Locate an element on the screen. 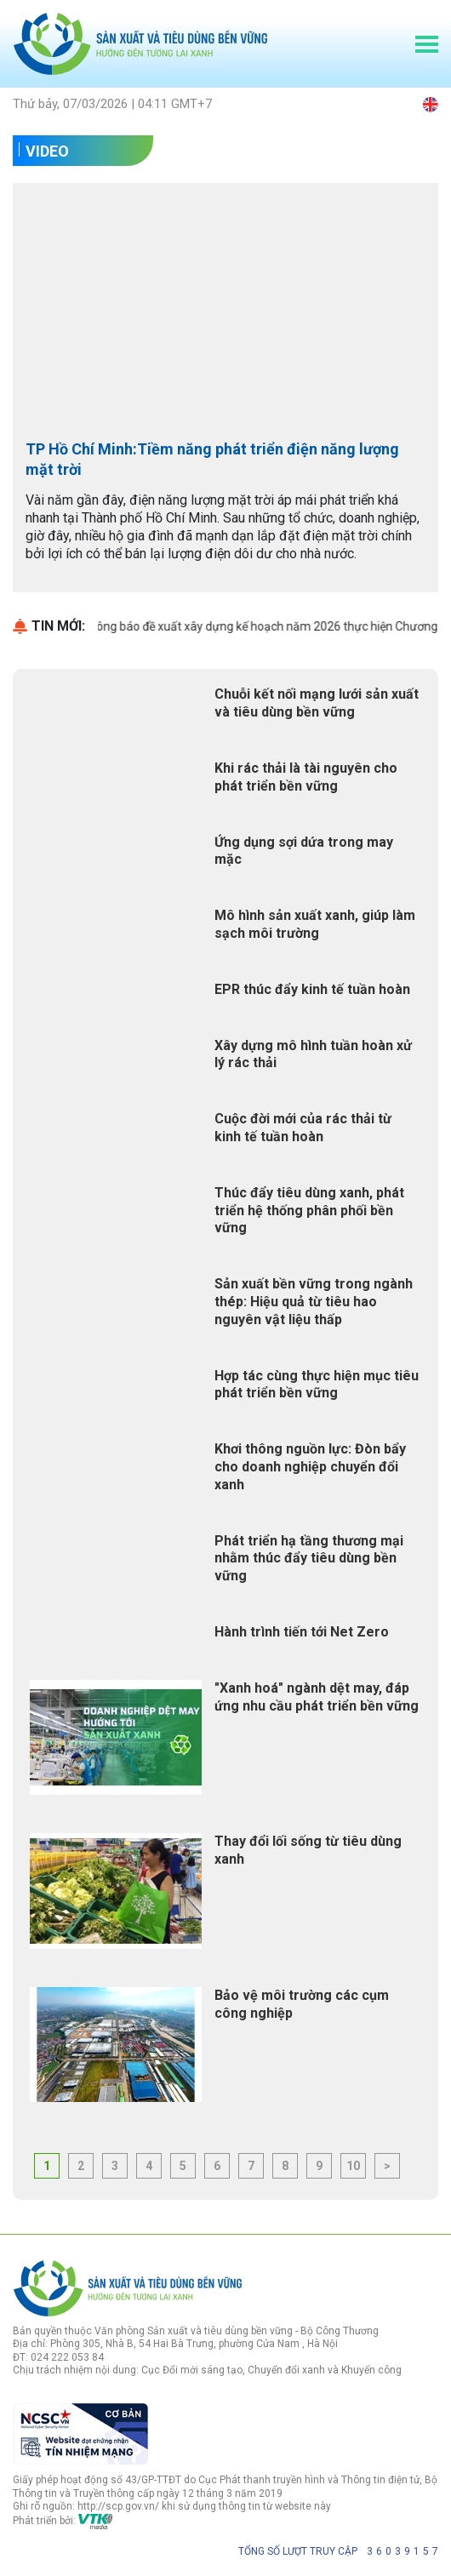 The width and height of the screenshot is (451, 2576). Video is located at coordinates (47, 151).